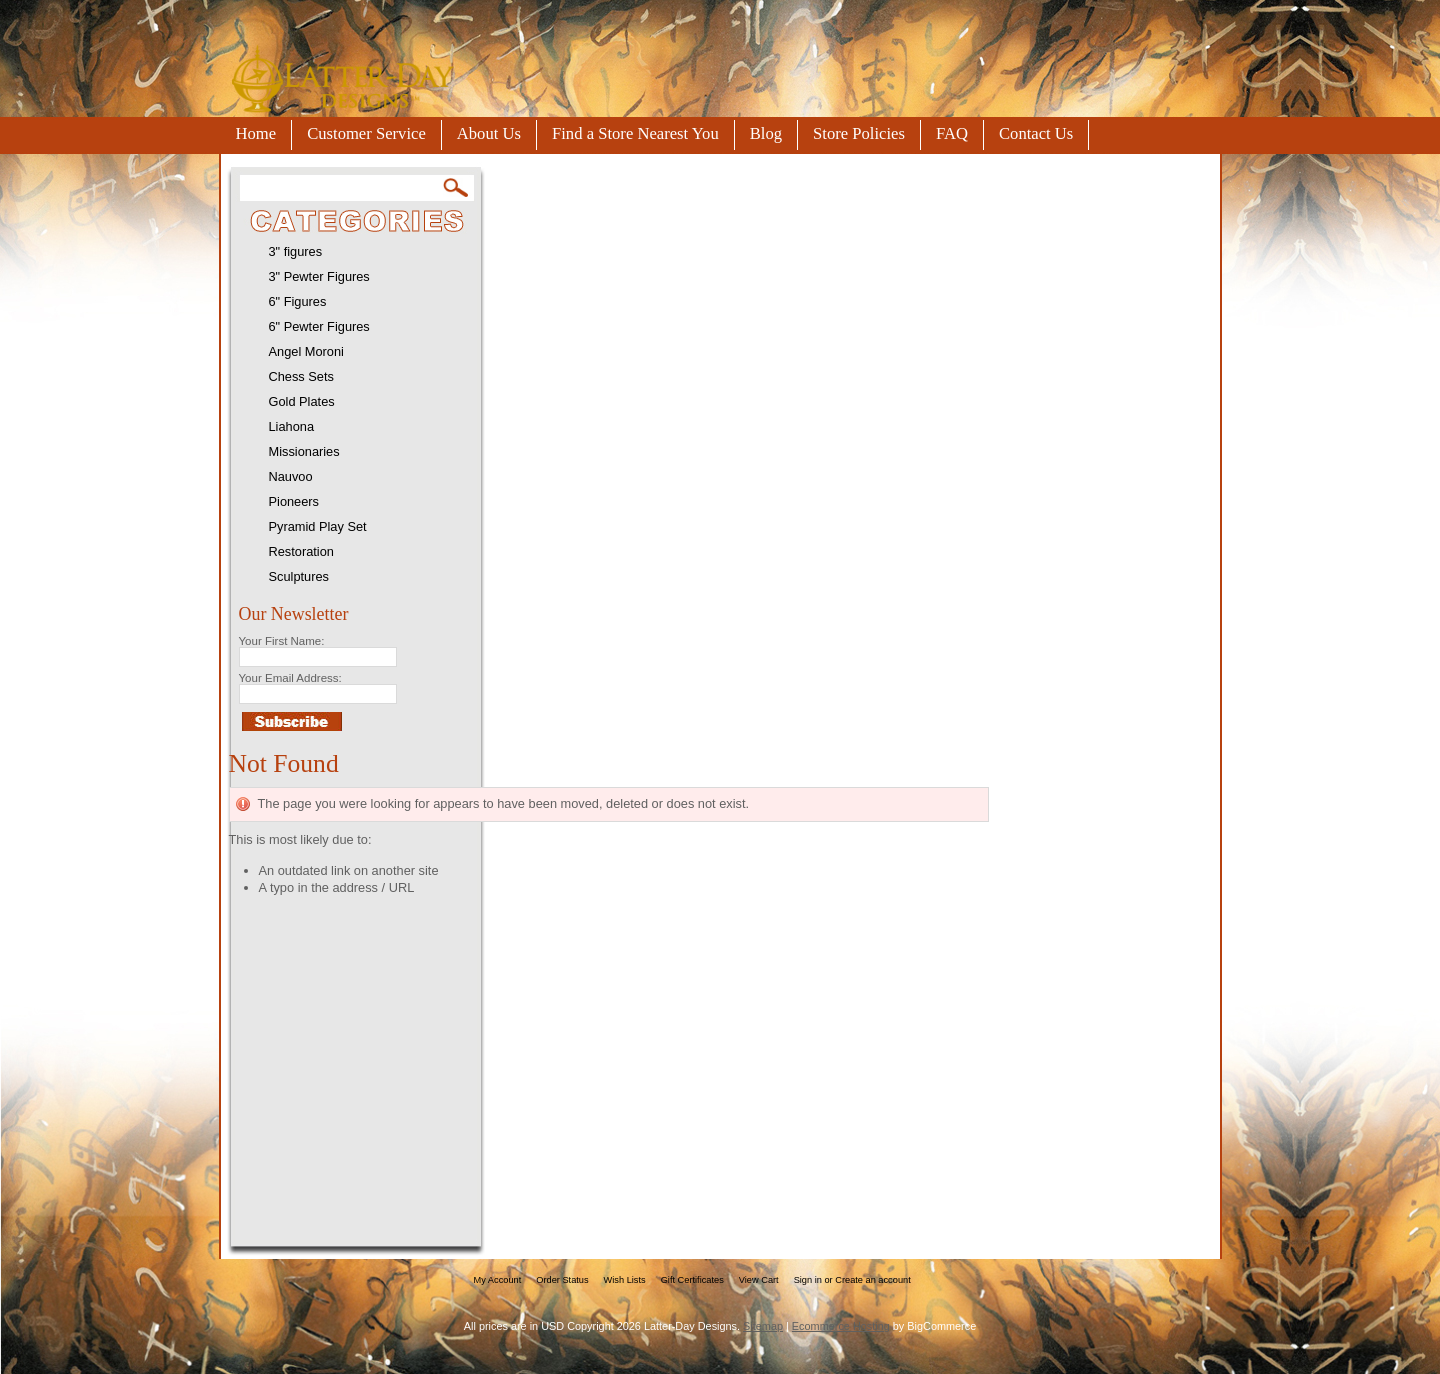  I want to click on Restoration, so click(301, 551).